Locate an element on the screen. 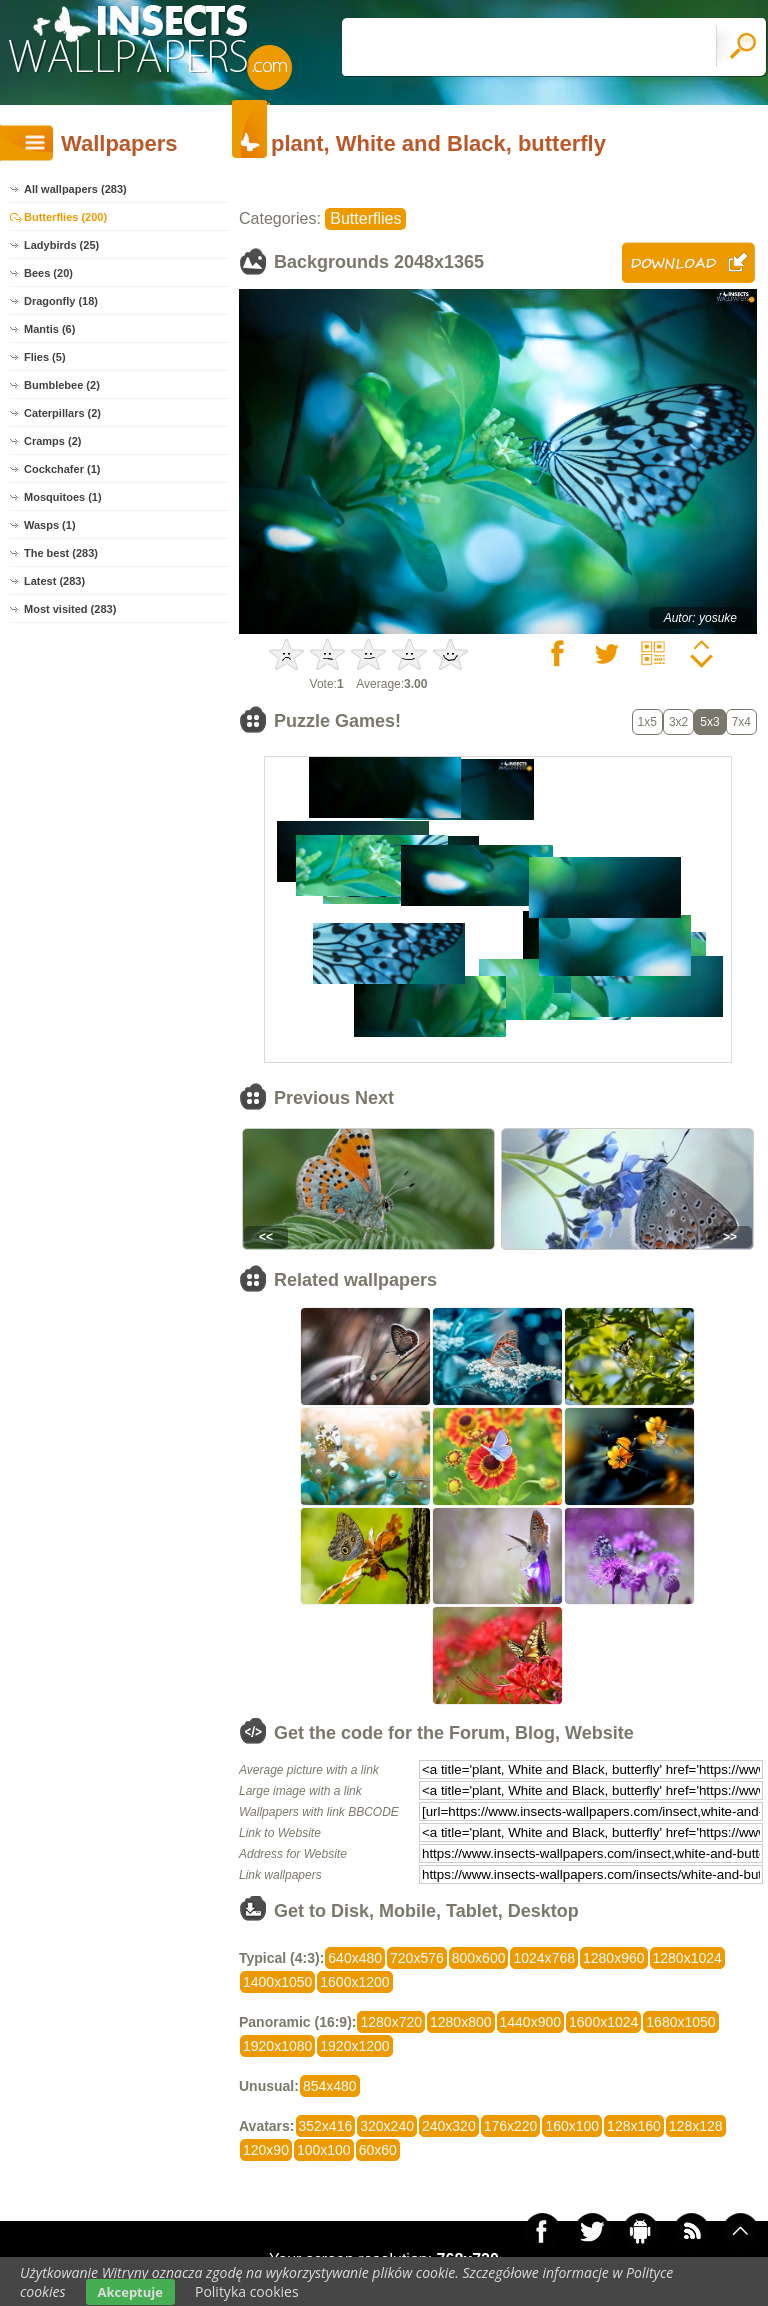 This screenshot has width=768, height=2306. Flies (5) is located at coordinates (45, 357).